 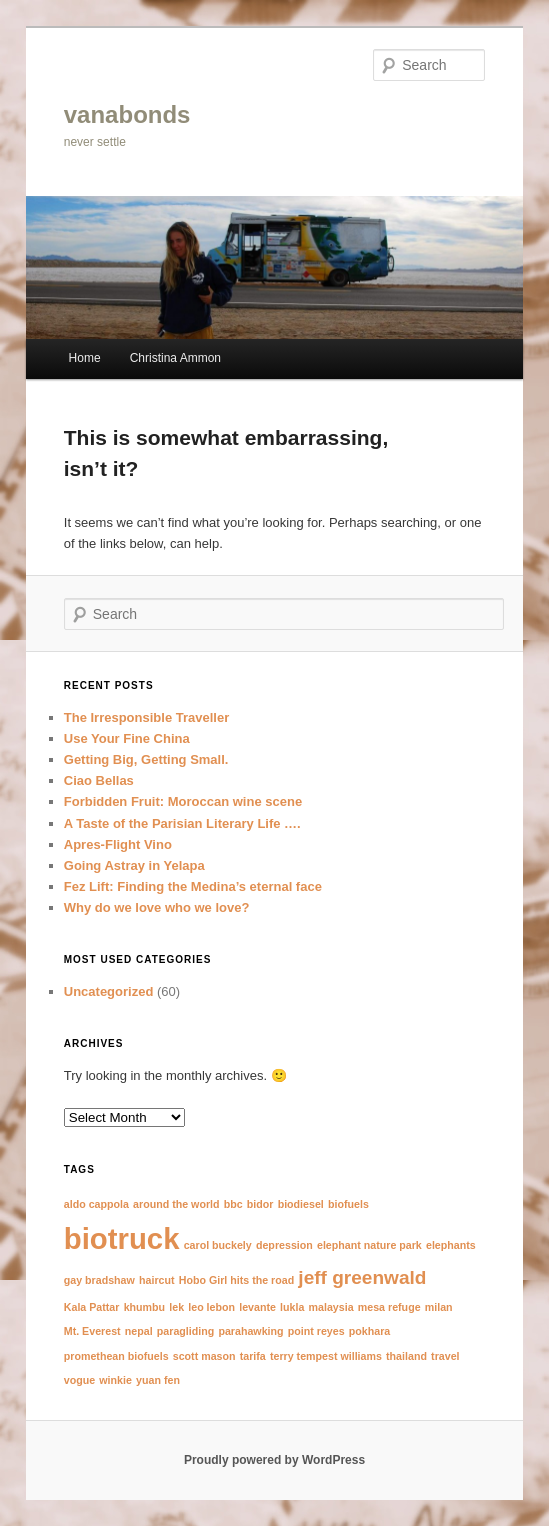 What do you see at coordinates (127, 114) in the screenshot?
I see `vanabonds` at bounding box center [127, 114].